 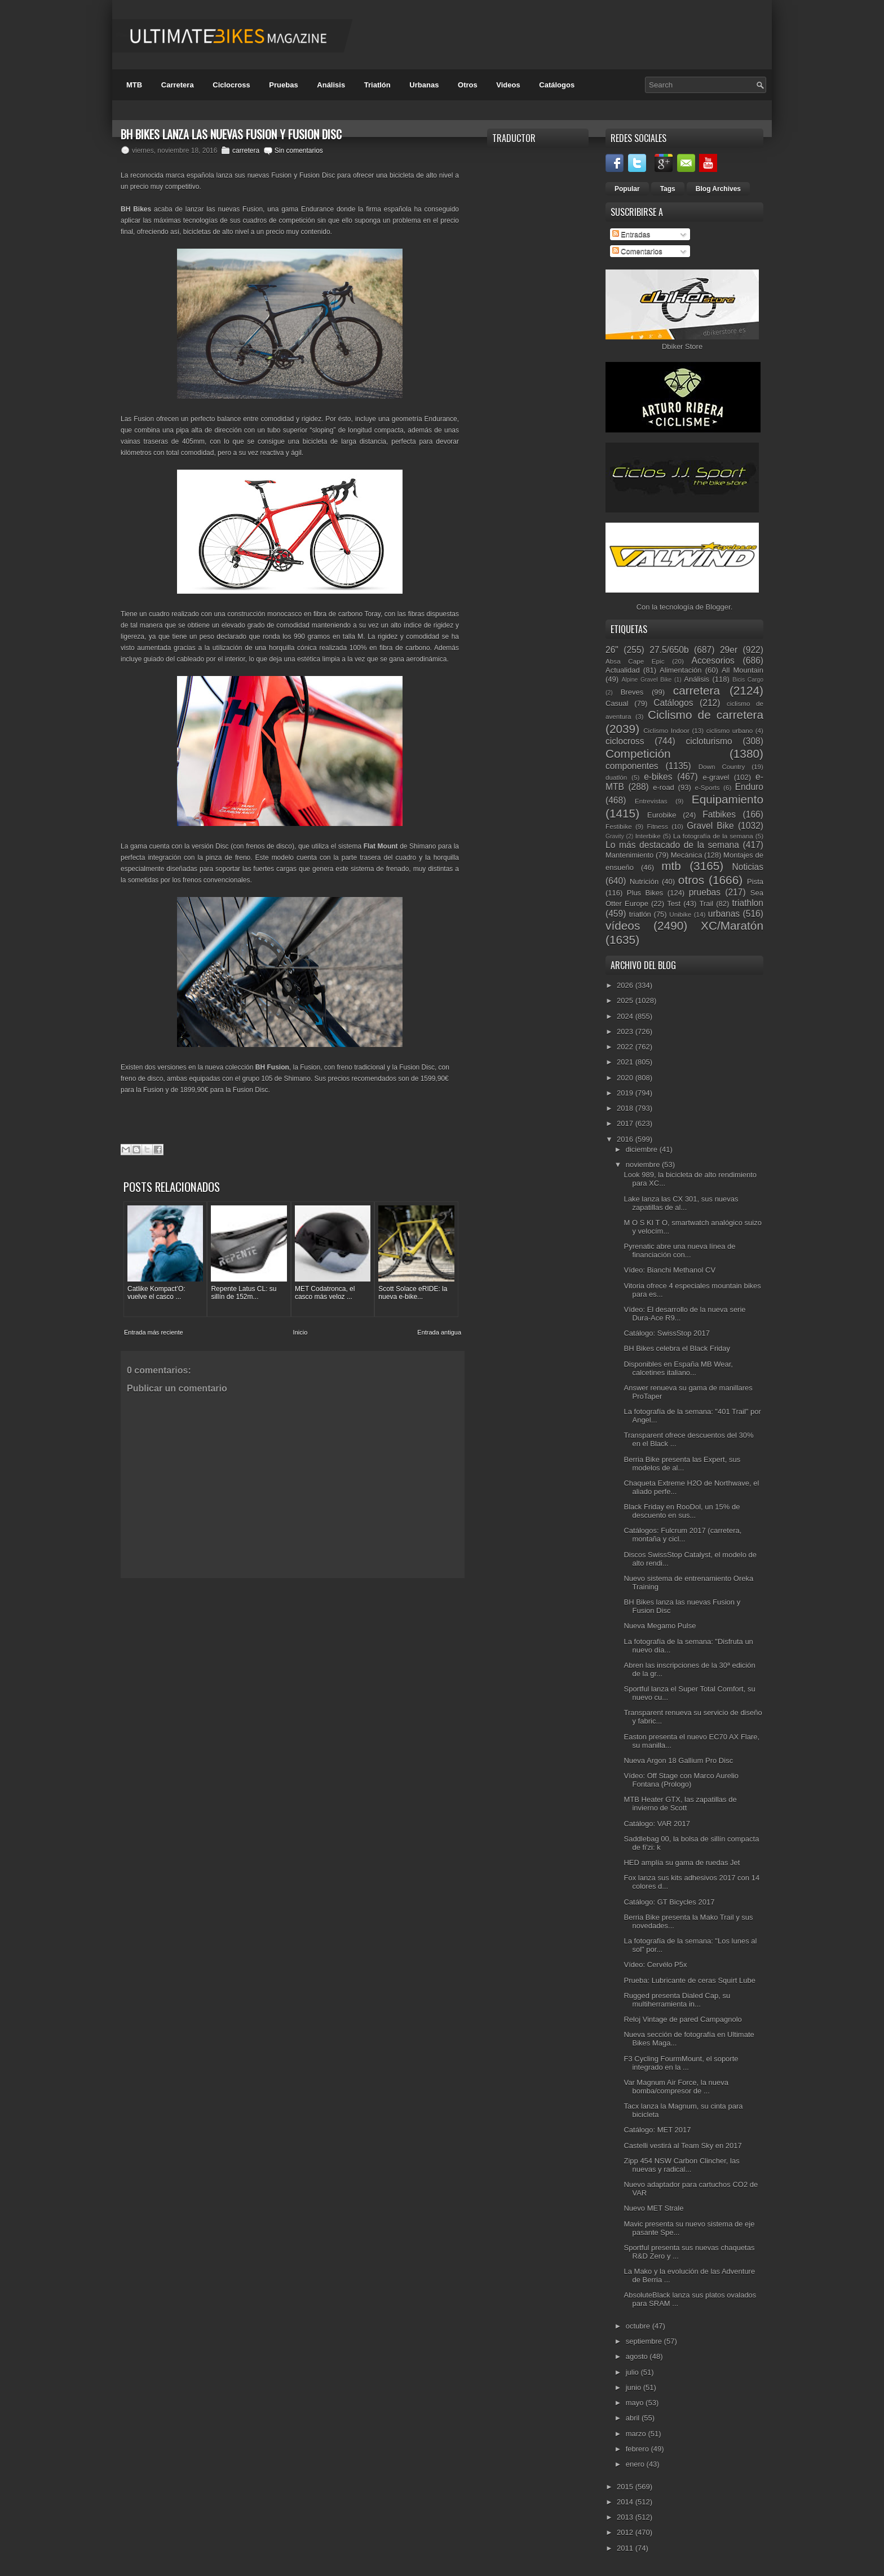 I want to click on Noticias, so click(x=747, y=867).